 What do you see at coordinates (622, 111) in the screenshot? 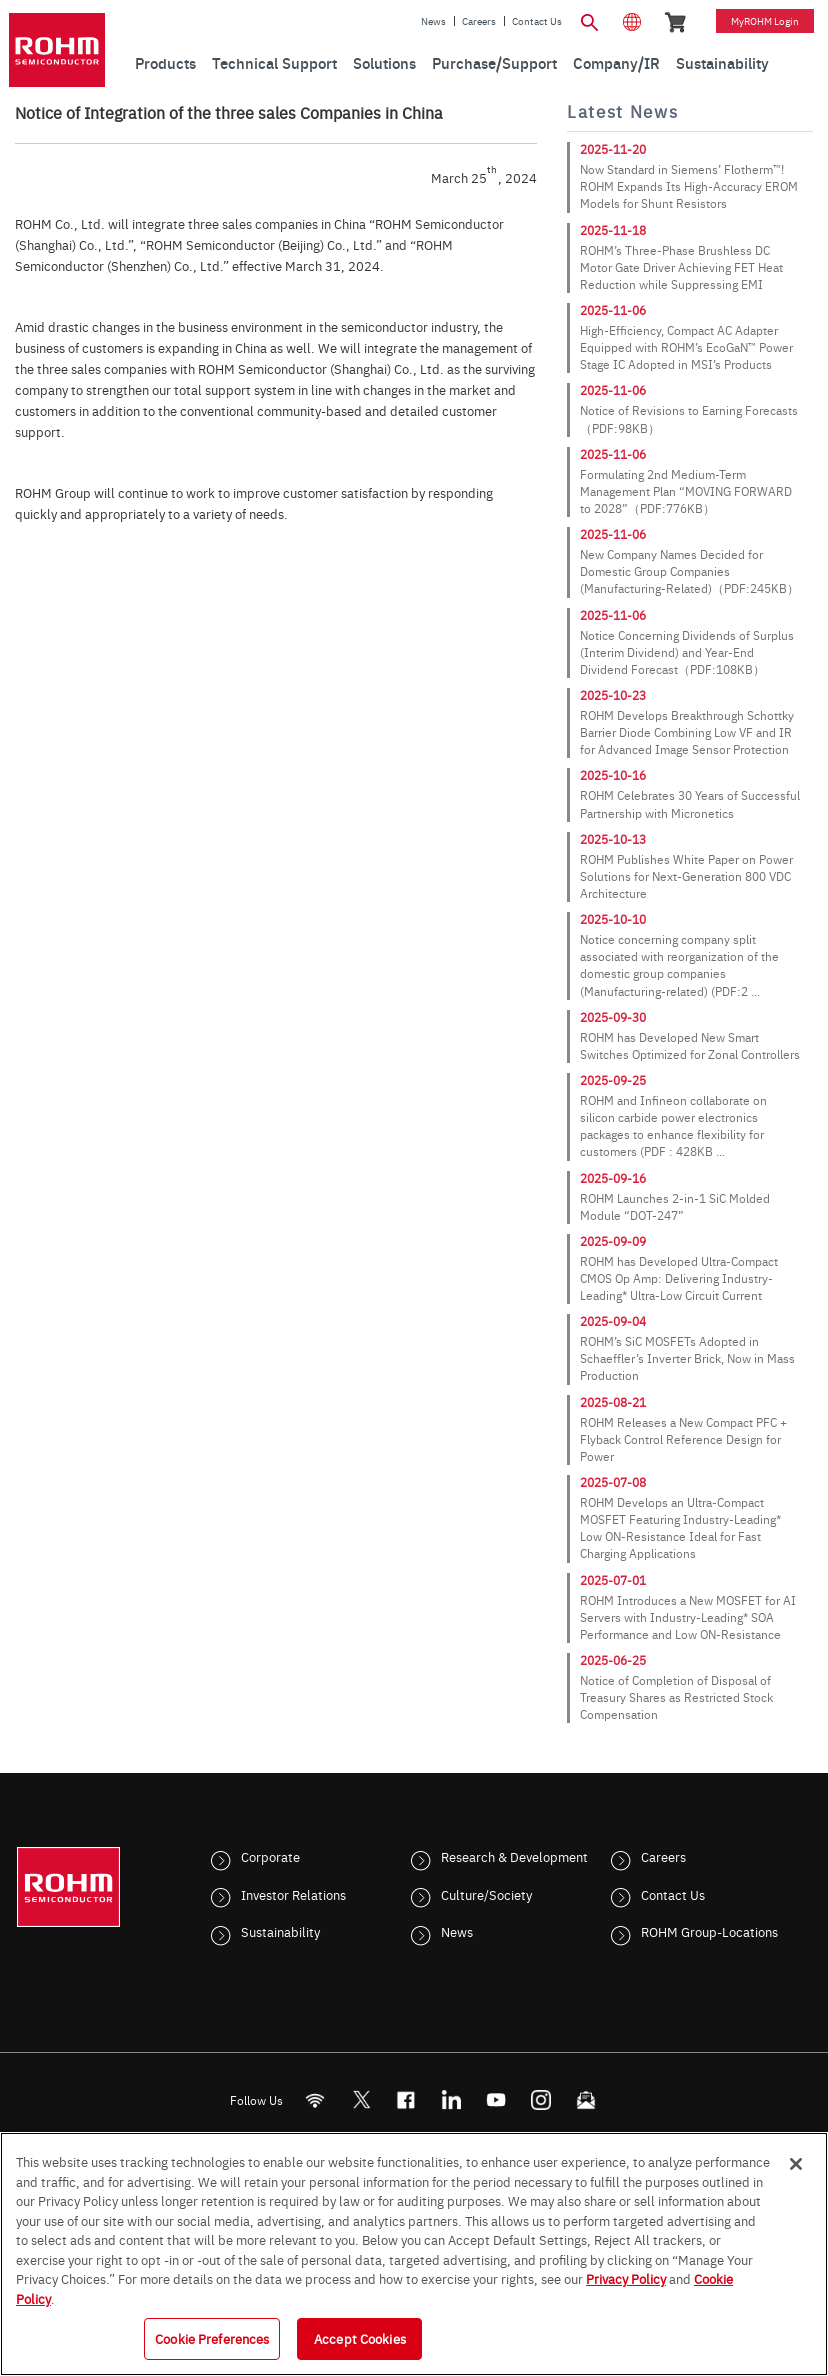
I see `Latest News` at bounding box center [622, 111].